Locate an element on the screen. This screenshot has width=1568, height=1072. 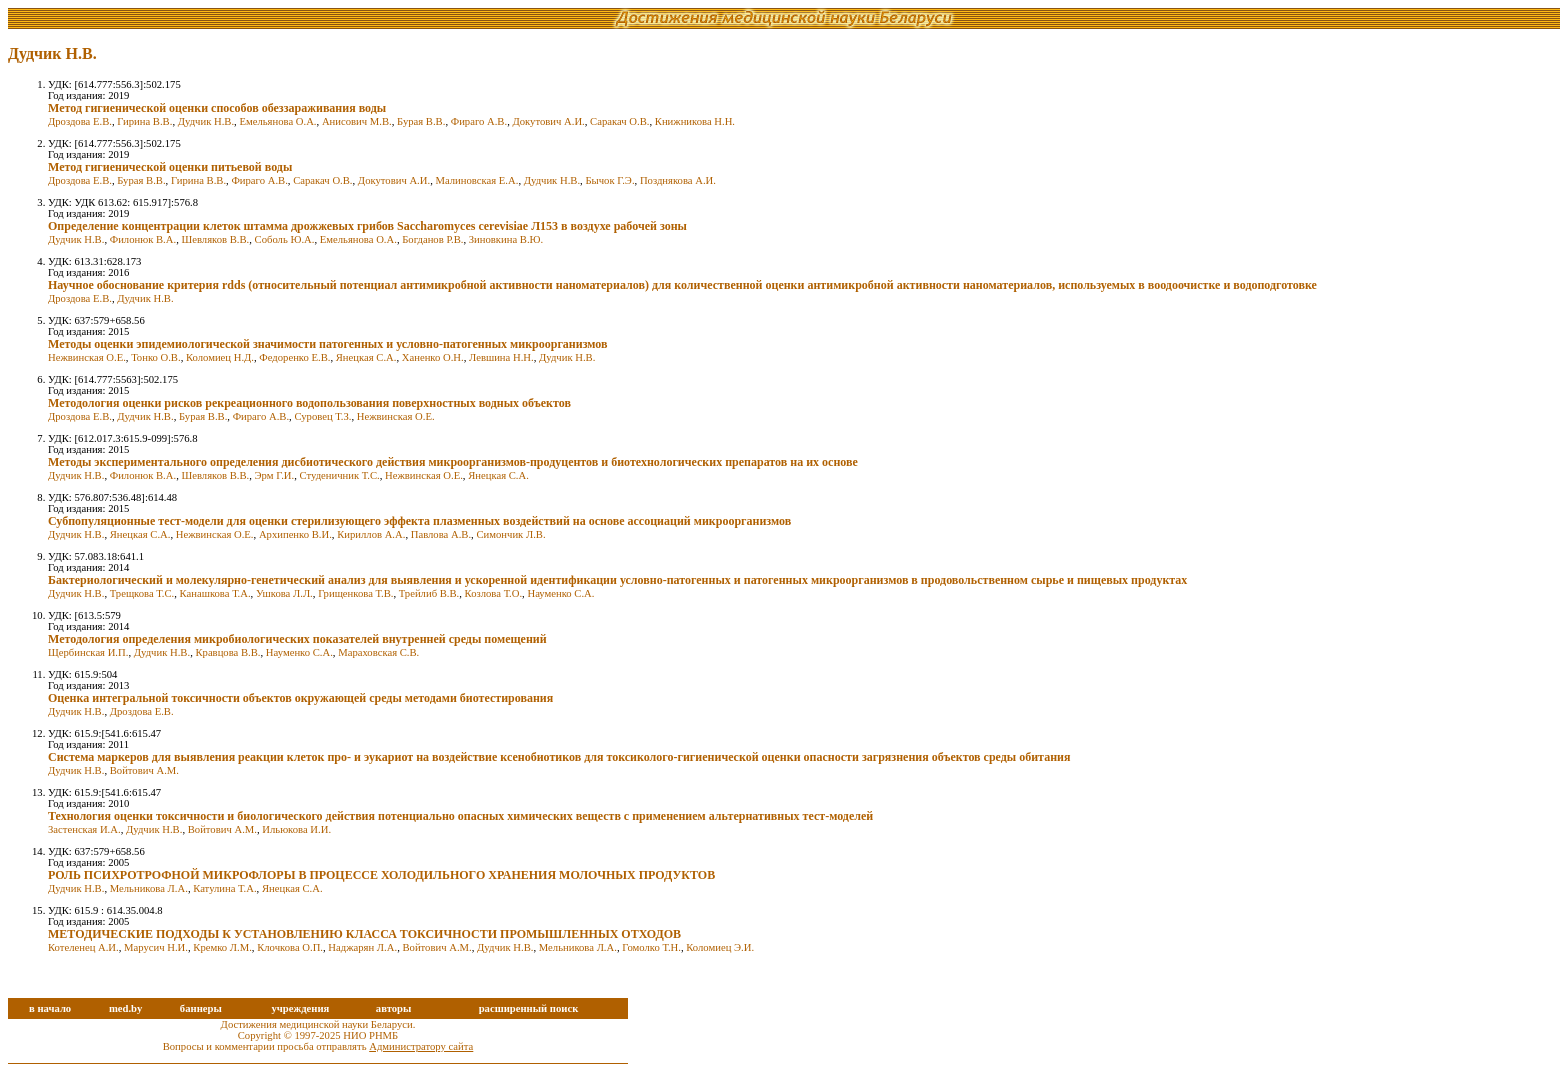
Нежвинская О.Е. is located at coordinates (87, 357).